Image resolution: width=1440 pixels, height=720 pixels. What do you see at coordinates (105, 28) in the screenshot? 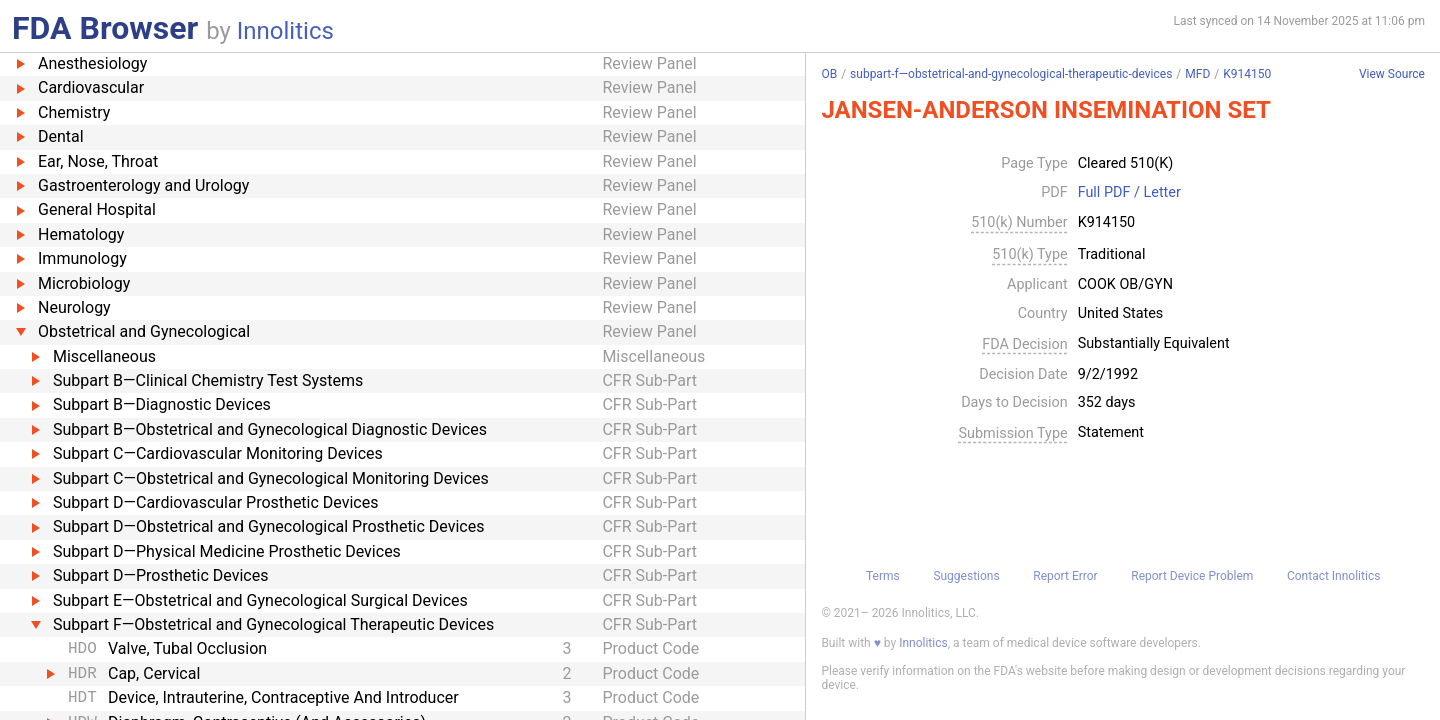
I see `FDA Browser` at bounding box center [105, 28].